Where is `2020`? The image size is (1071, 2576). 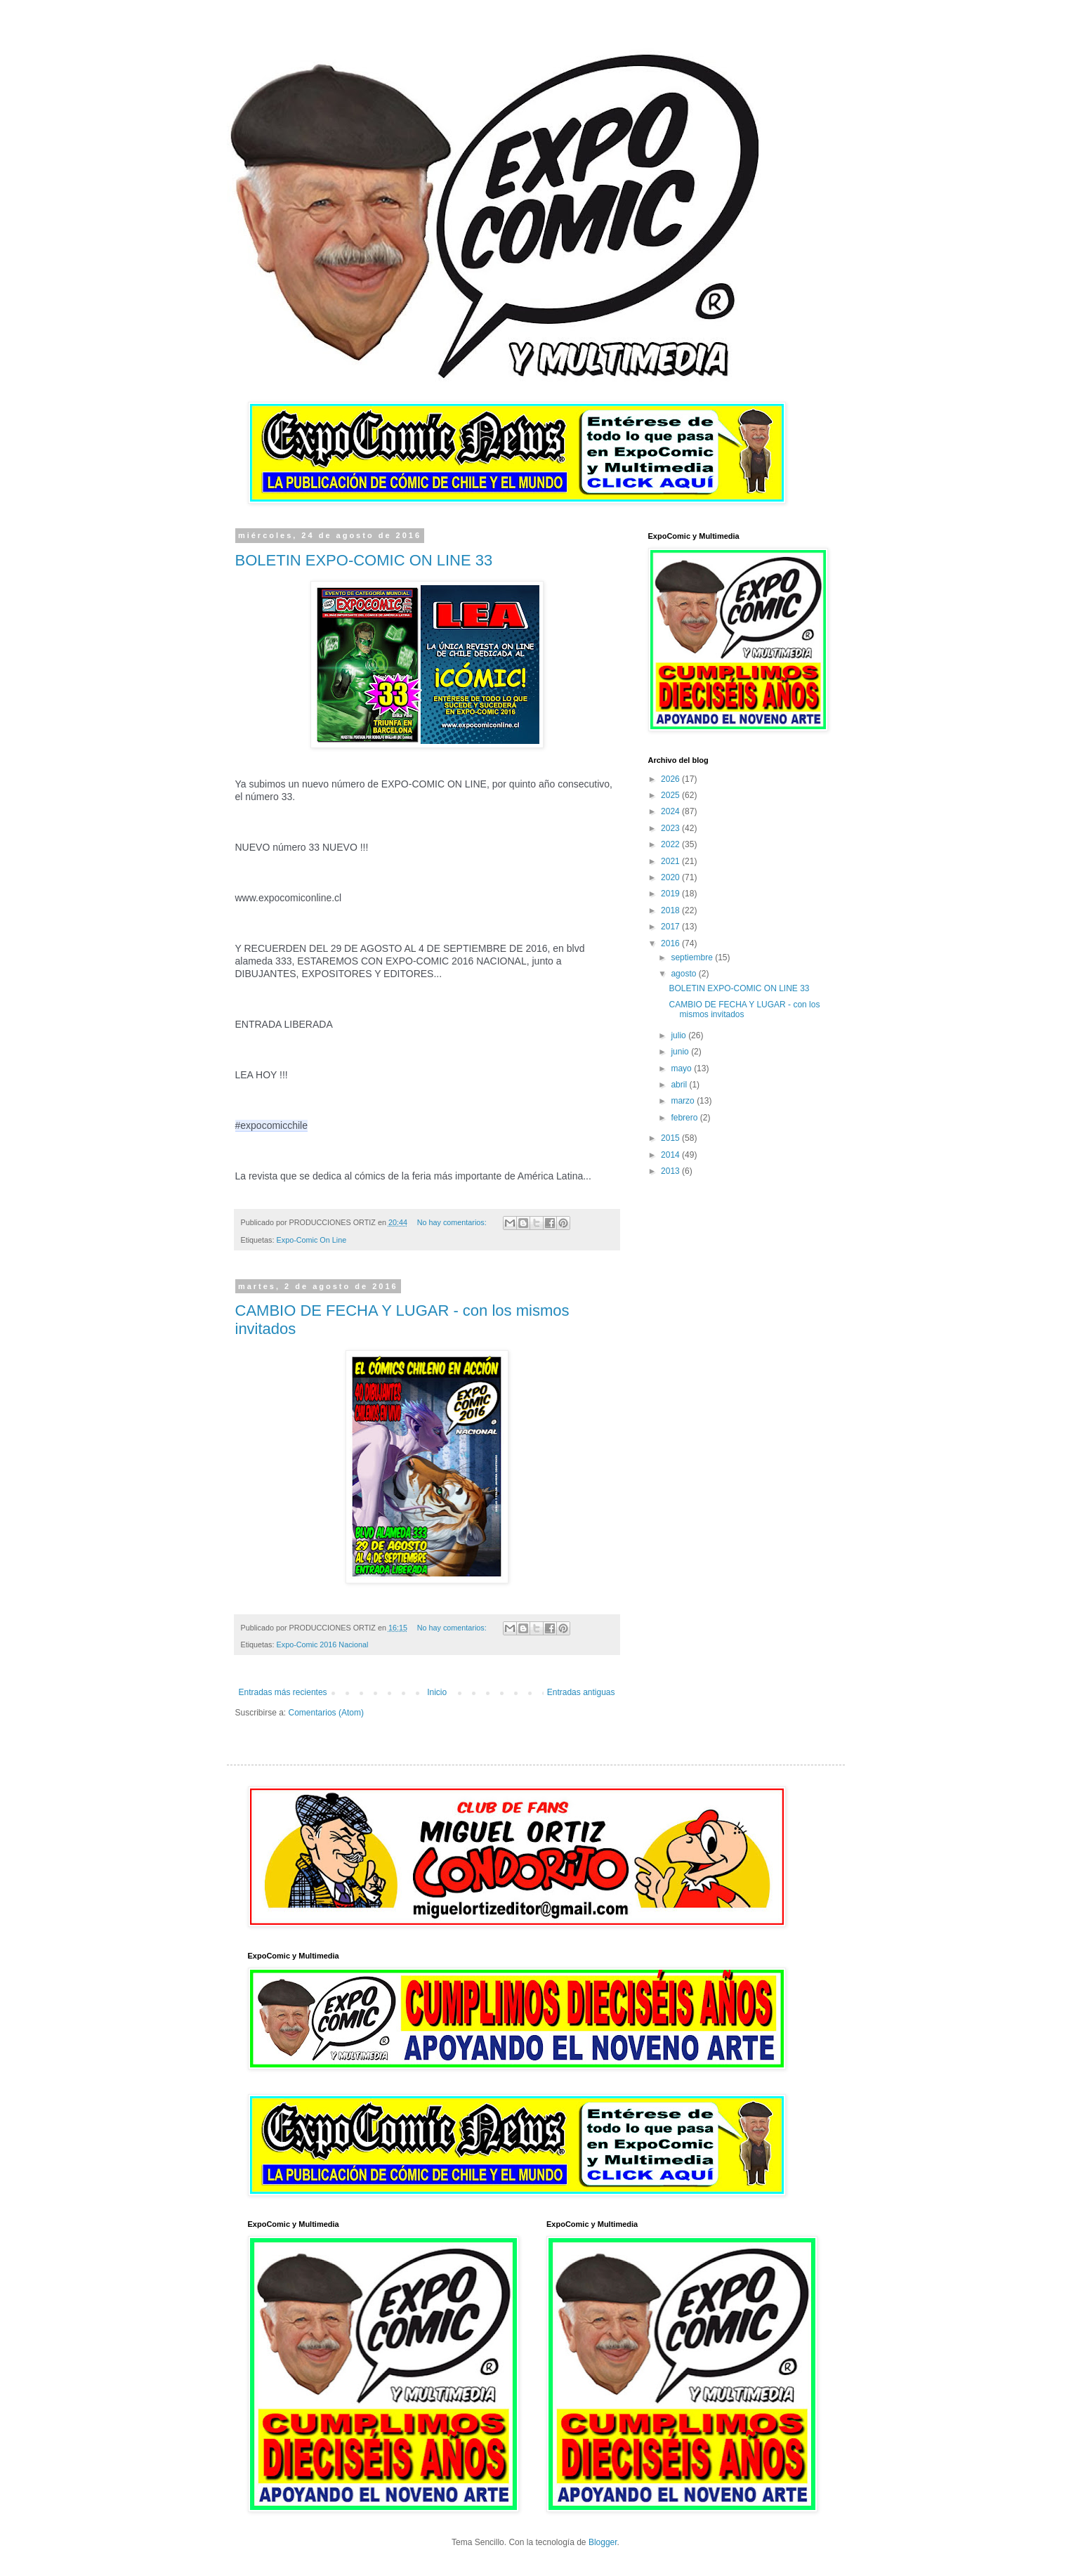
2020 is located at coordinates (671, 877).